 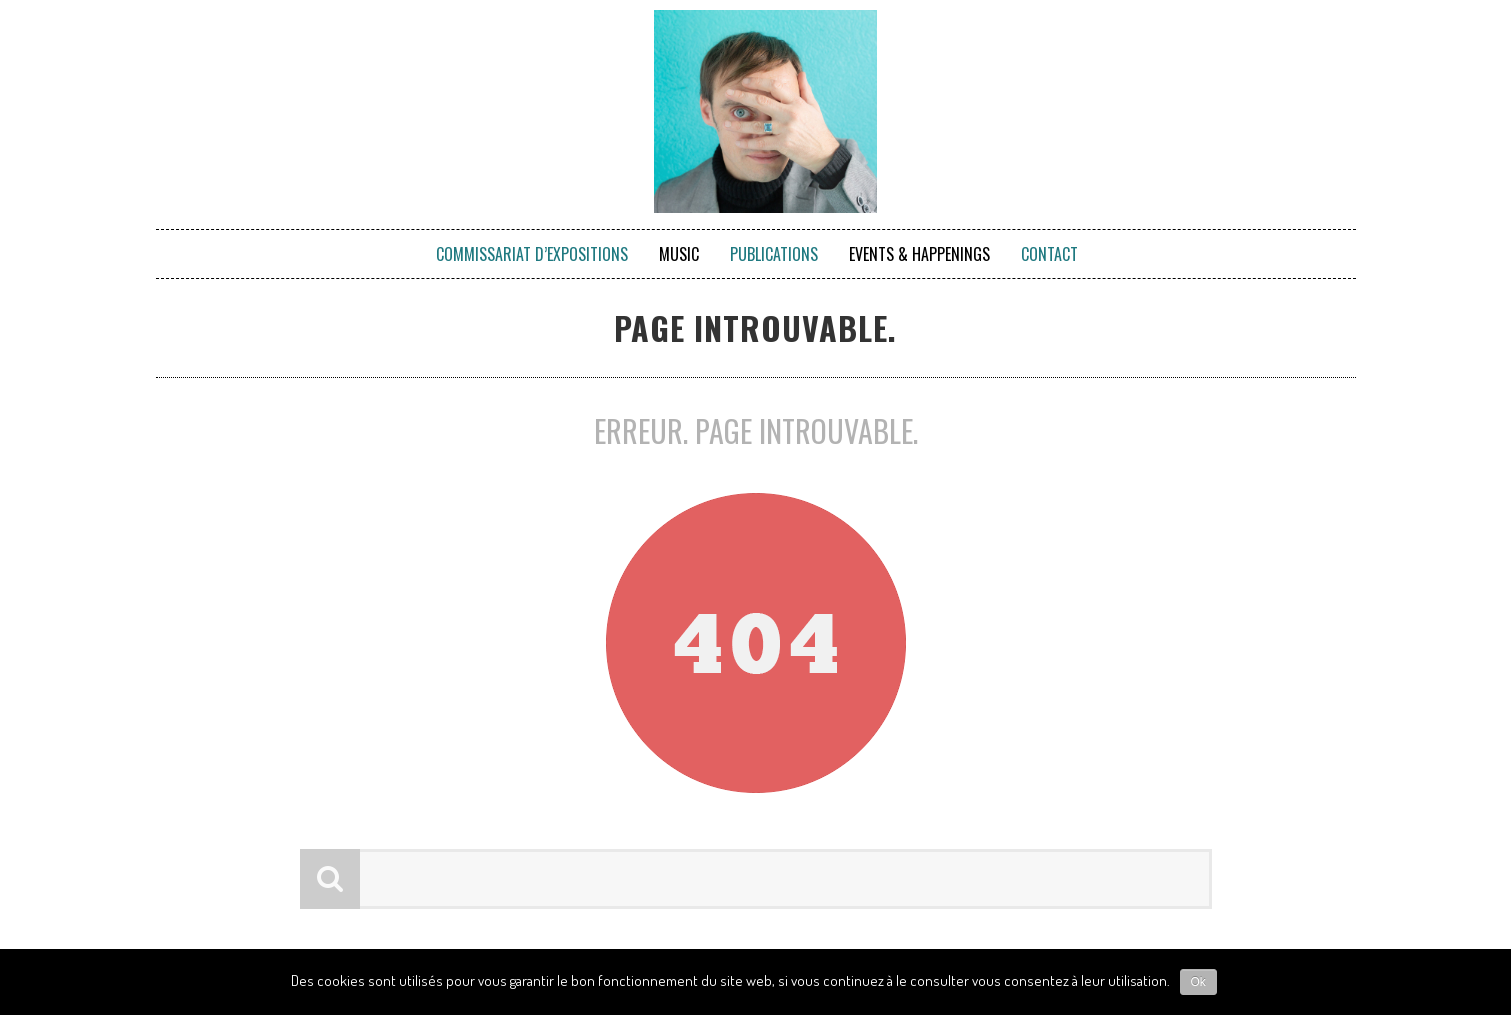 What do you see at coordinates (774, 254) in the screenshot?
I see `Publications` at bounding box center [774, 254].